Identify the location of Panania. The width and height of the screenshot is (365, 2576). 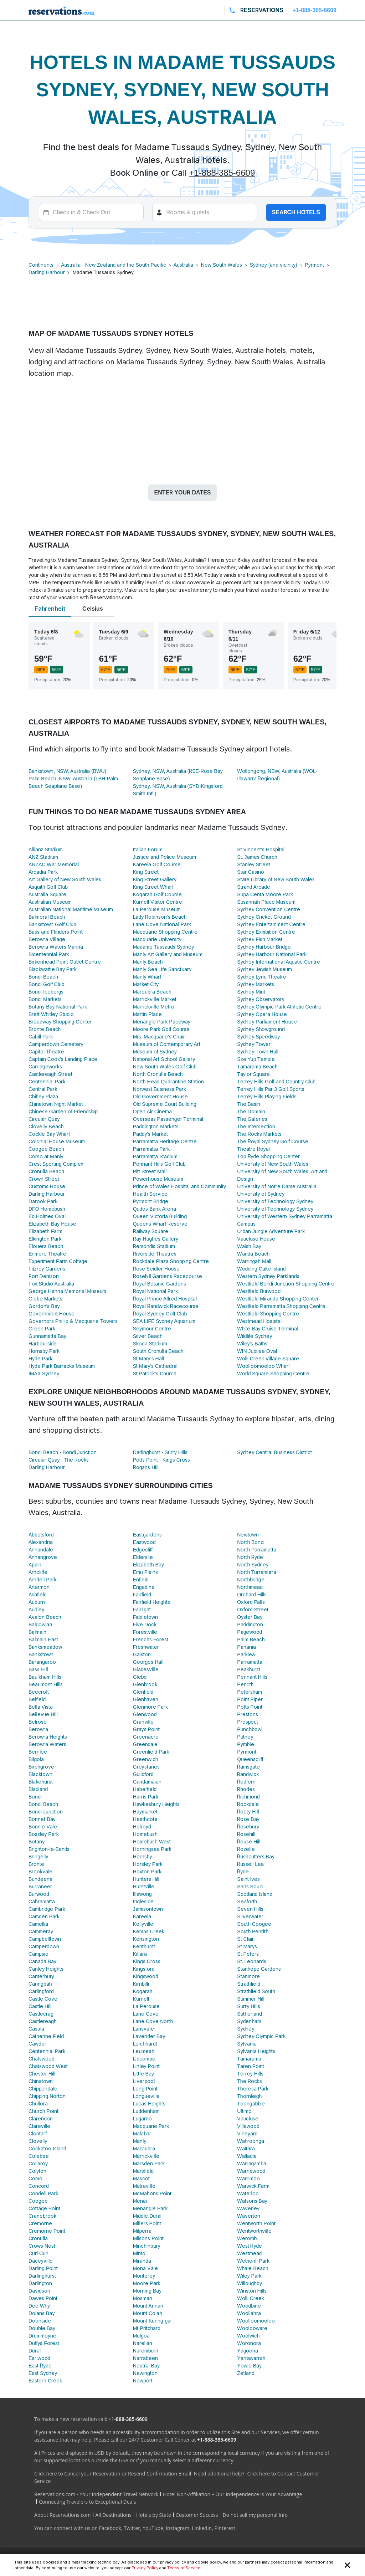
(246, 1647).